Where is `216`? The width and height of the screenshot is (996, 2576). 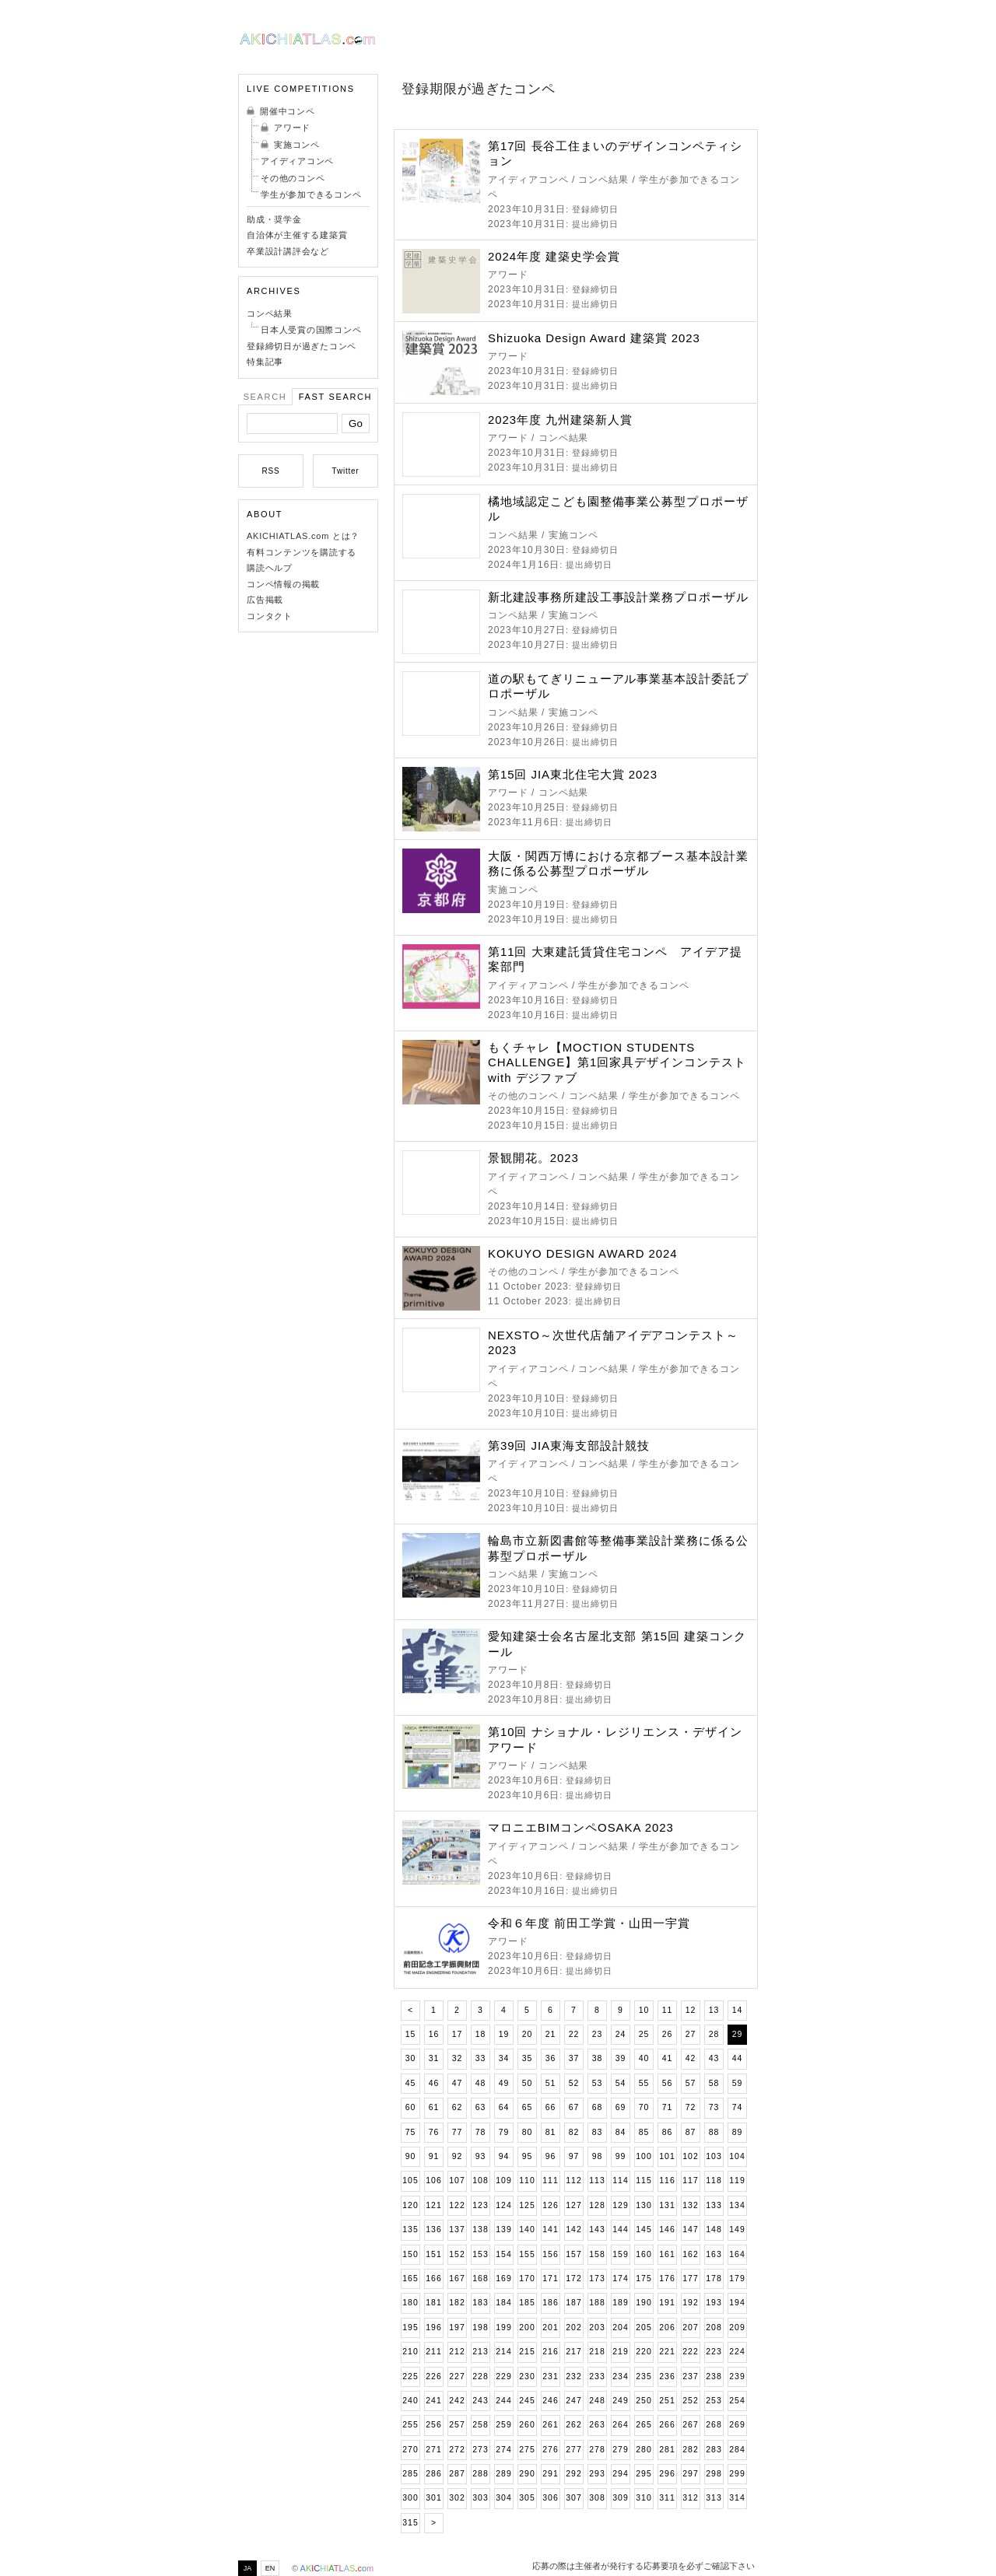
216 is located at coordinates (550, 2351).